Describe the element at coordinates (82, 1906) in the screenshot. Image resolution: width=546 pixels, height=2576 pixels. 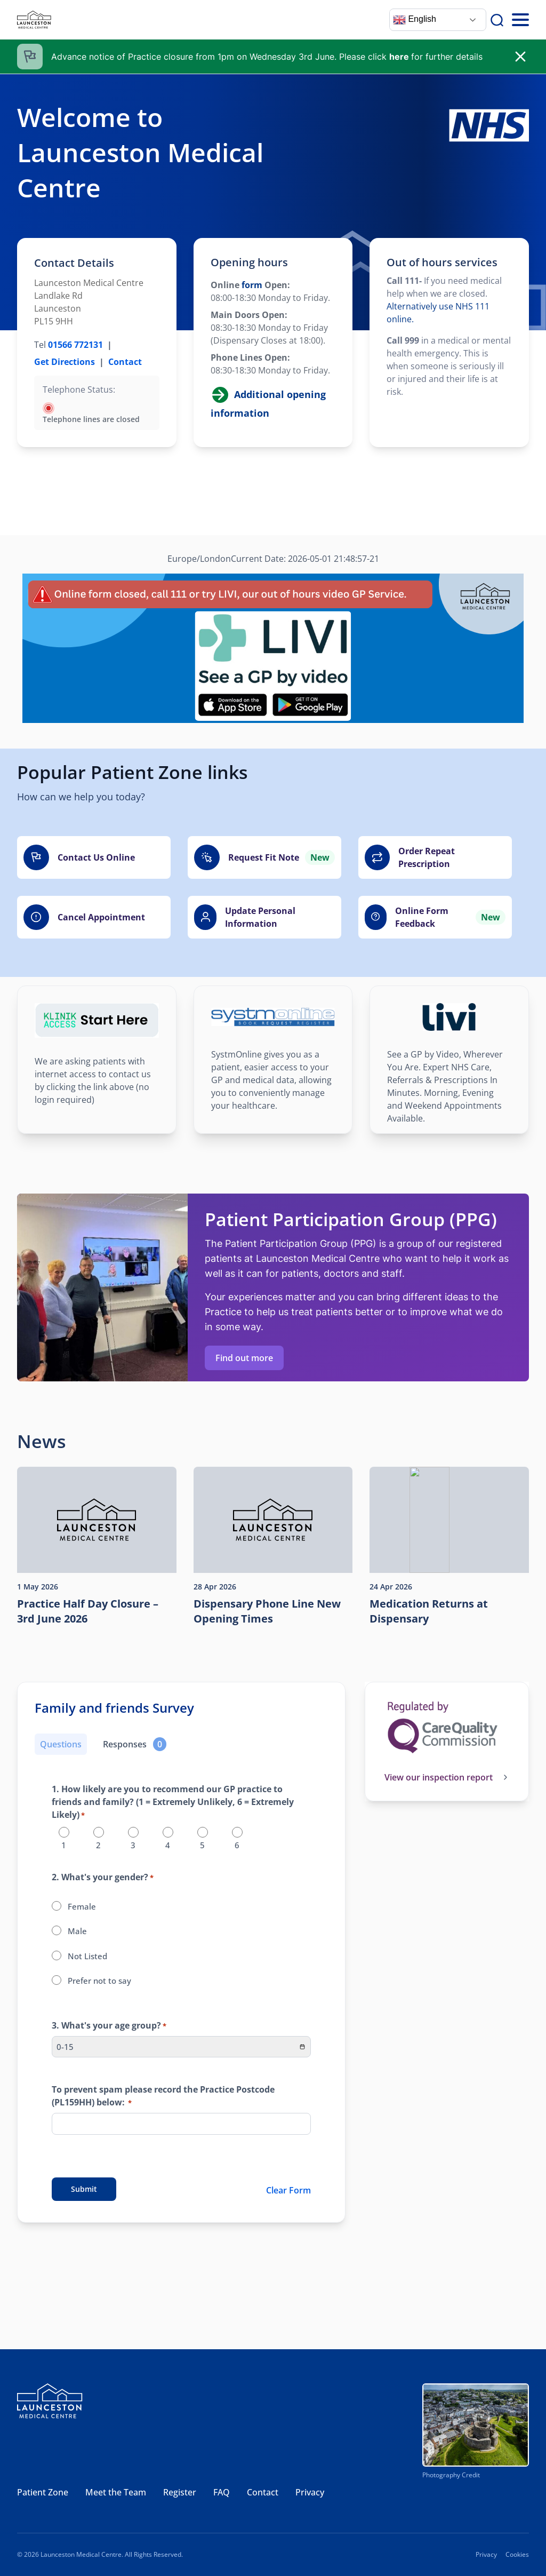
I see `Female` at that location.